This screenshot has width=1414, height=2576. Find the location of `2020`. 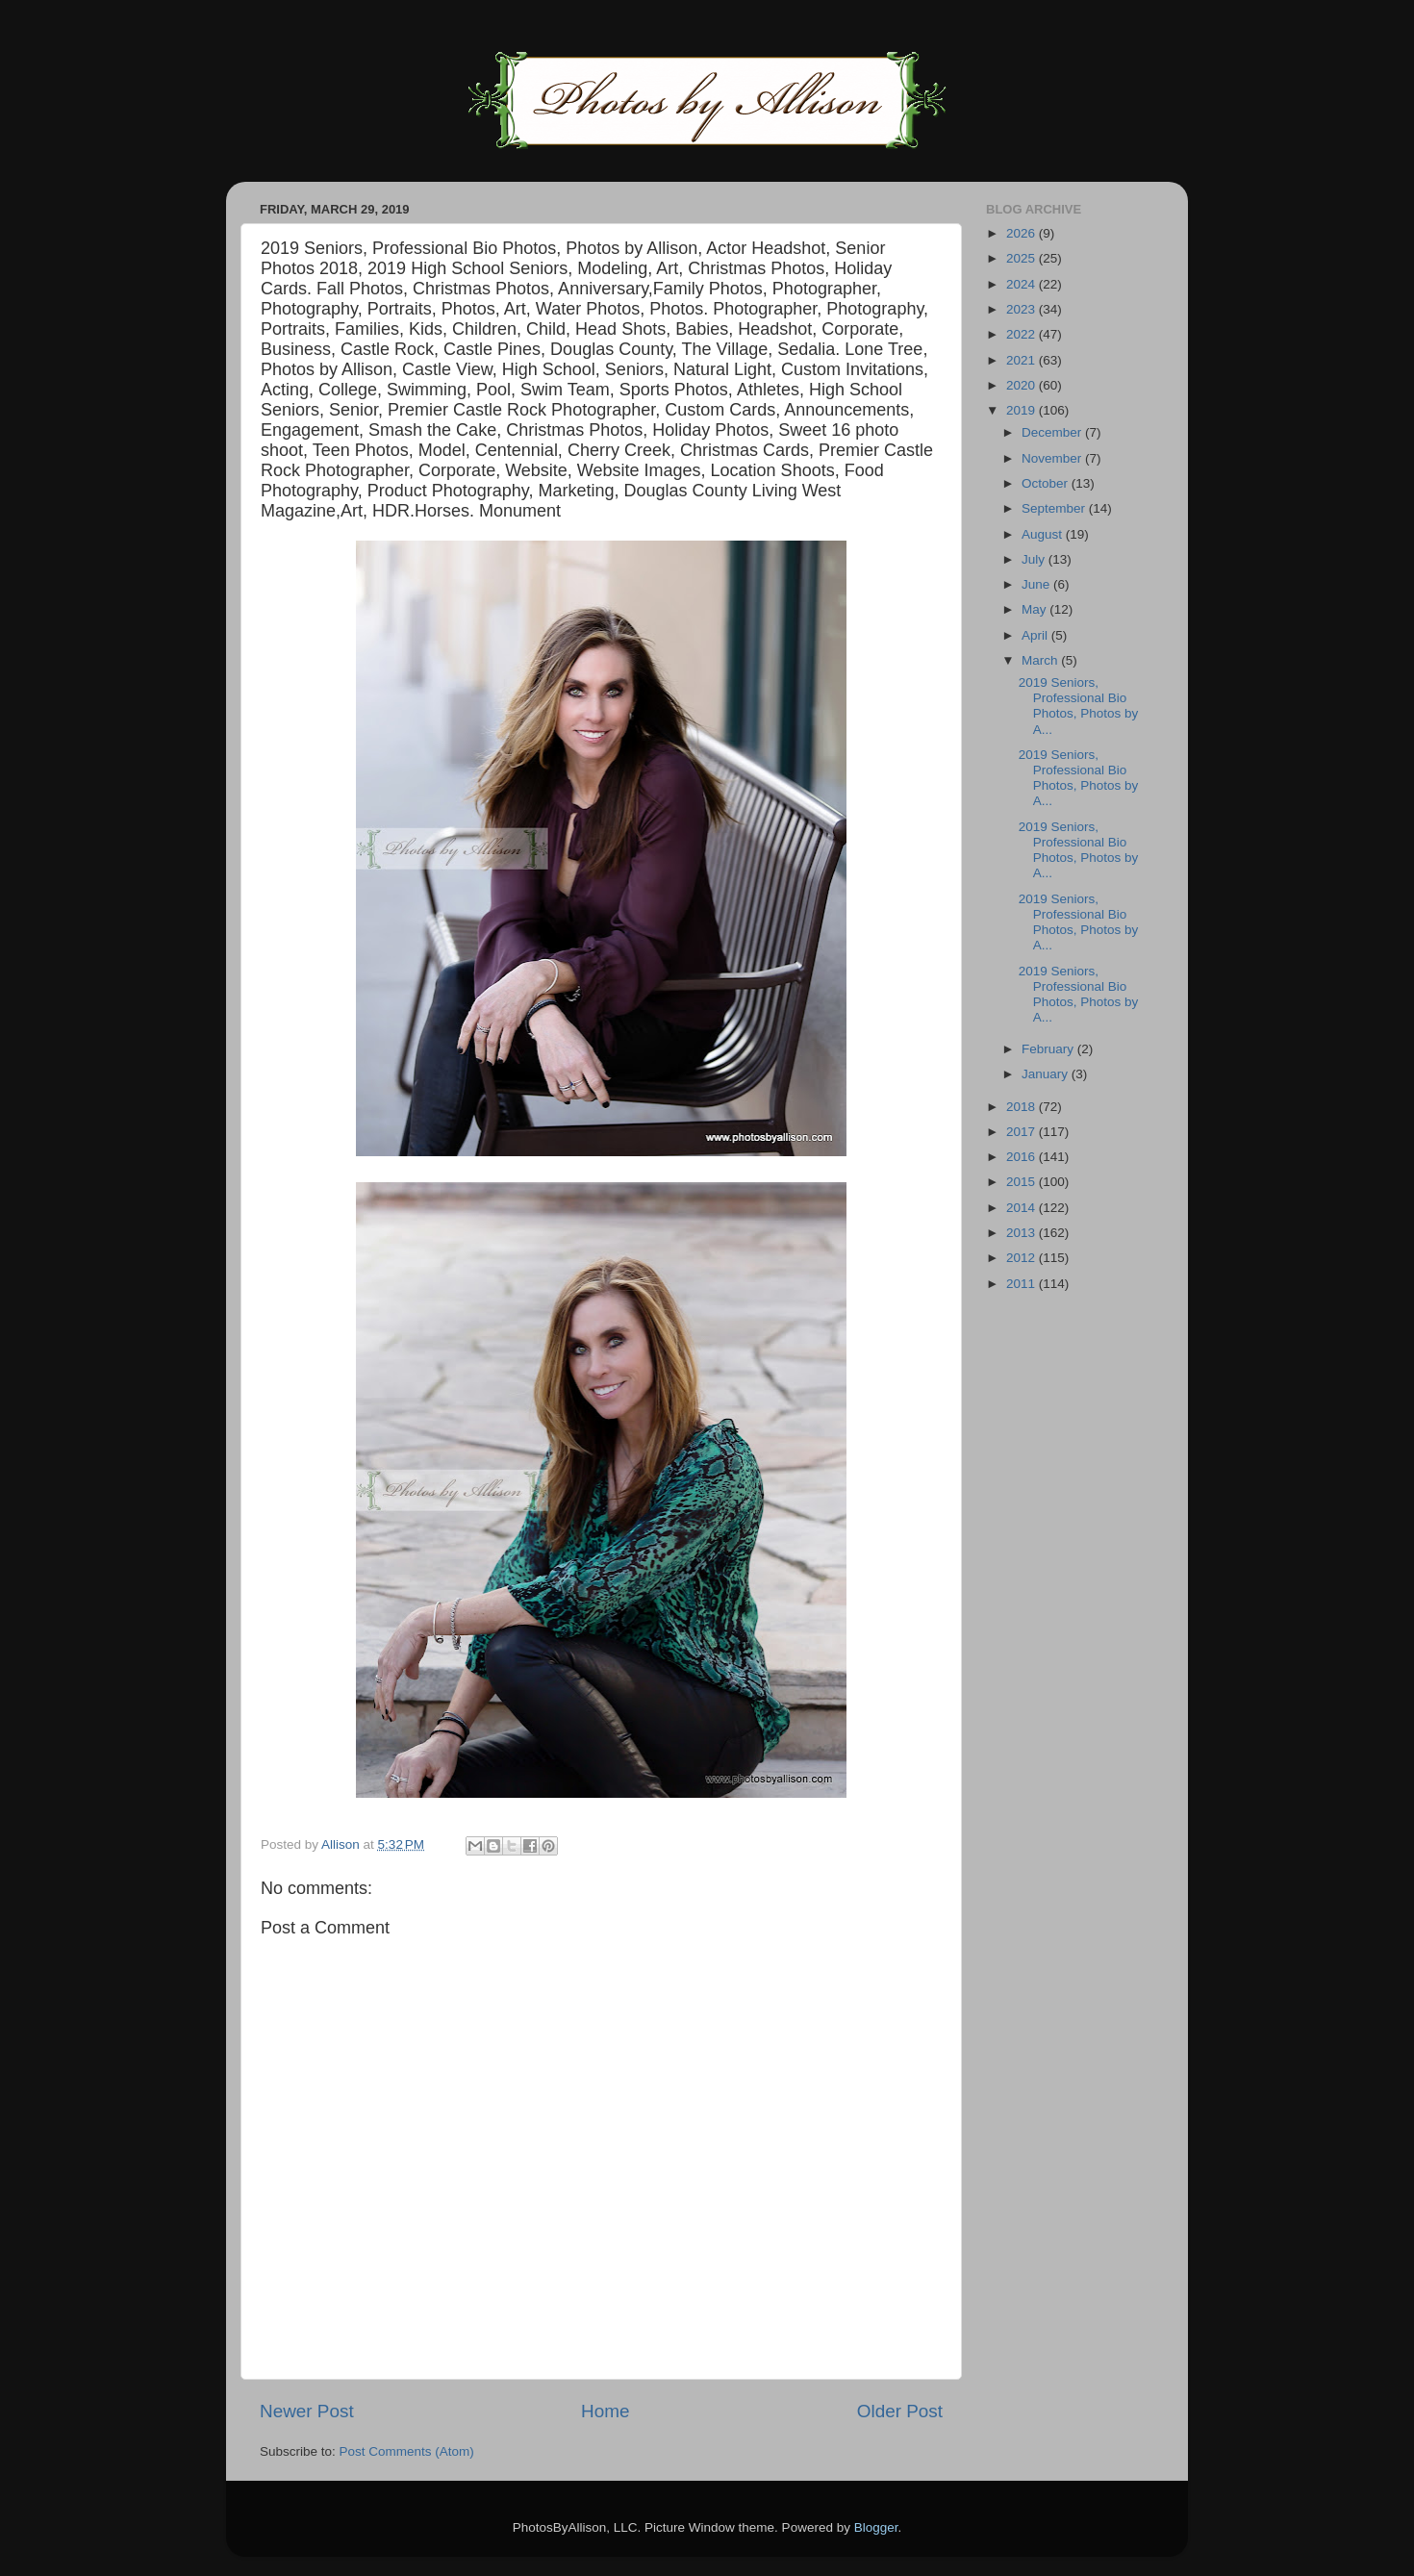

2020 is located at coordinates (1022, 385).